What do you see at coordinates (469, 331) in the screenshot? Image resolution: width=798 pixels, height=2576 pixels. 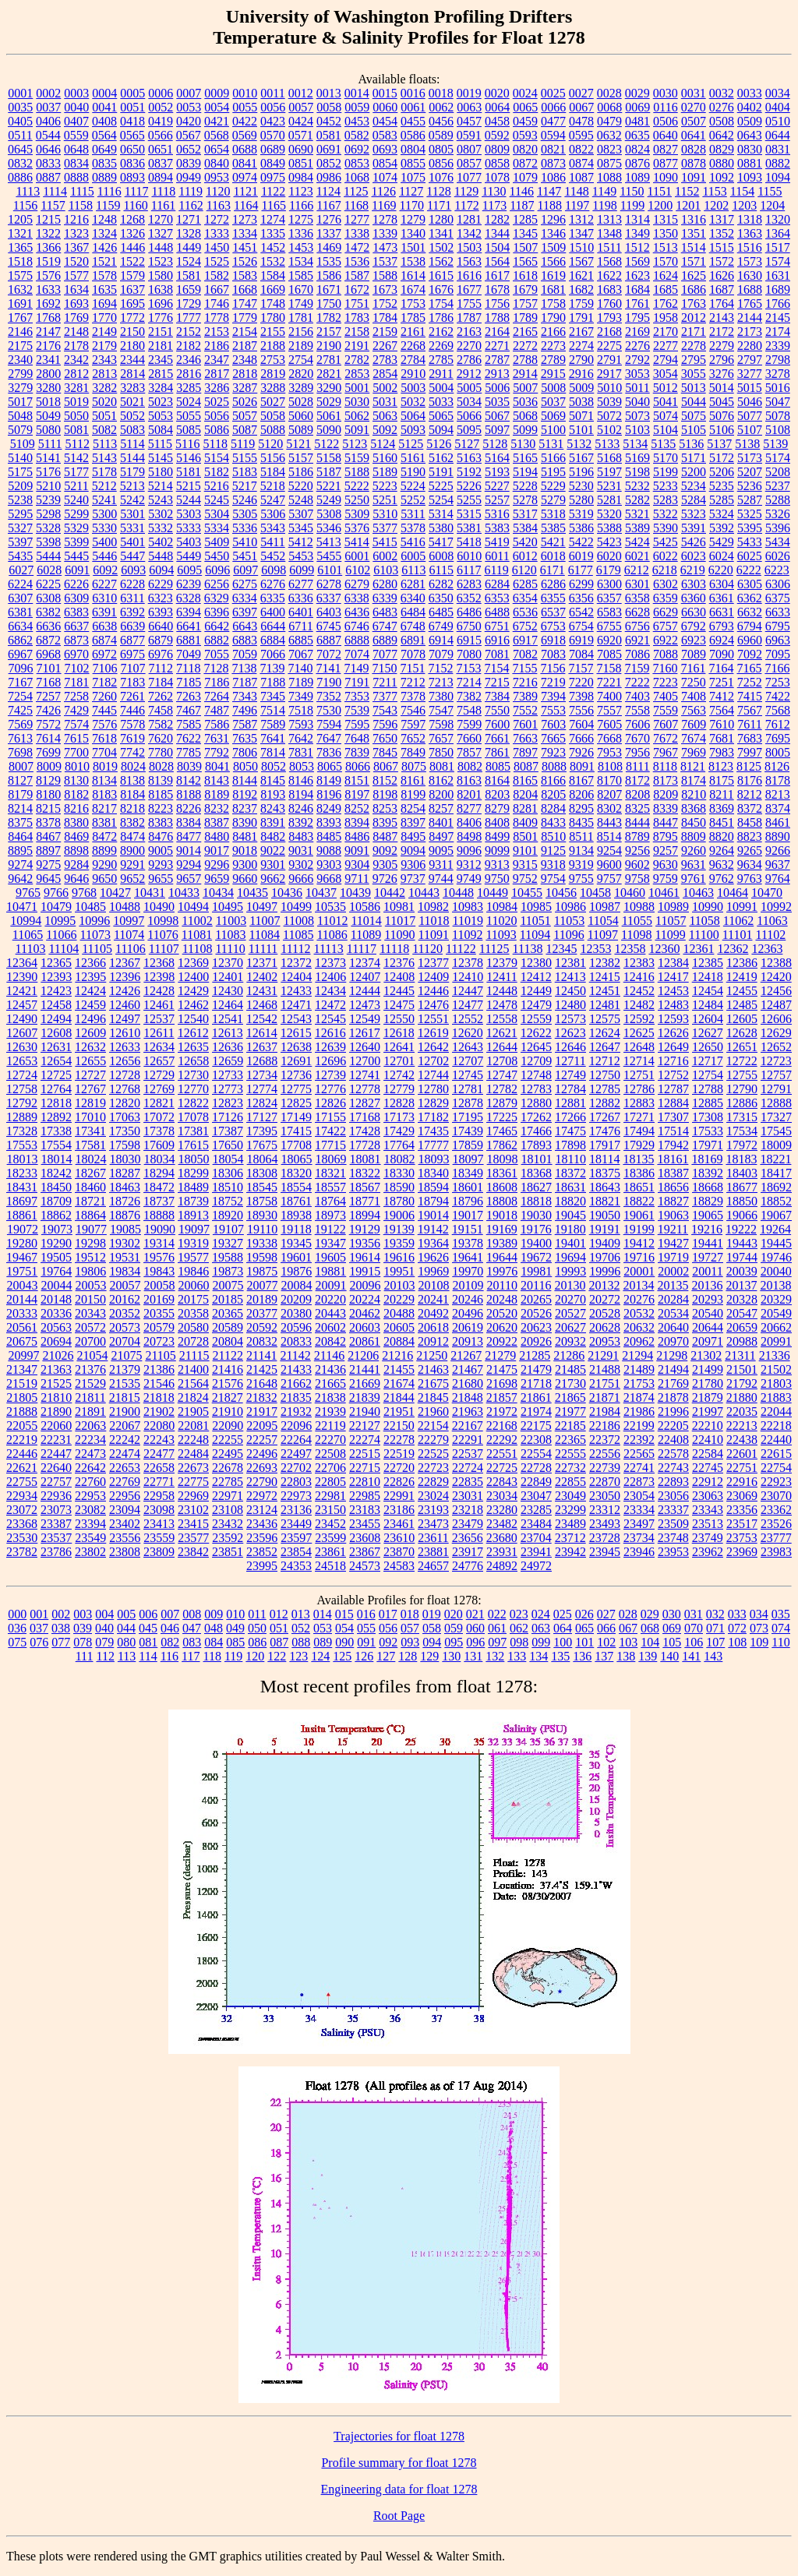 I see `2163` at bounding box center [469, 331].